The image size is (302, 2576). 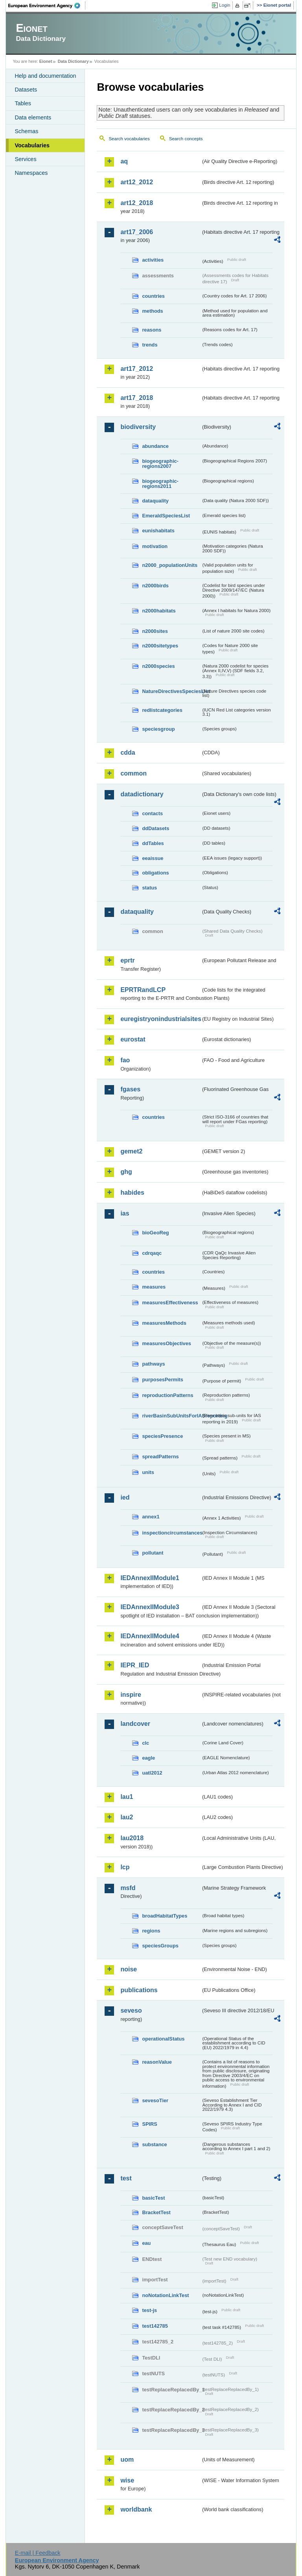 I want to click on annex1, so click(x=150, y=1517).